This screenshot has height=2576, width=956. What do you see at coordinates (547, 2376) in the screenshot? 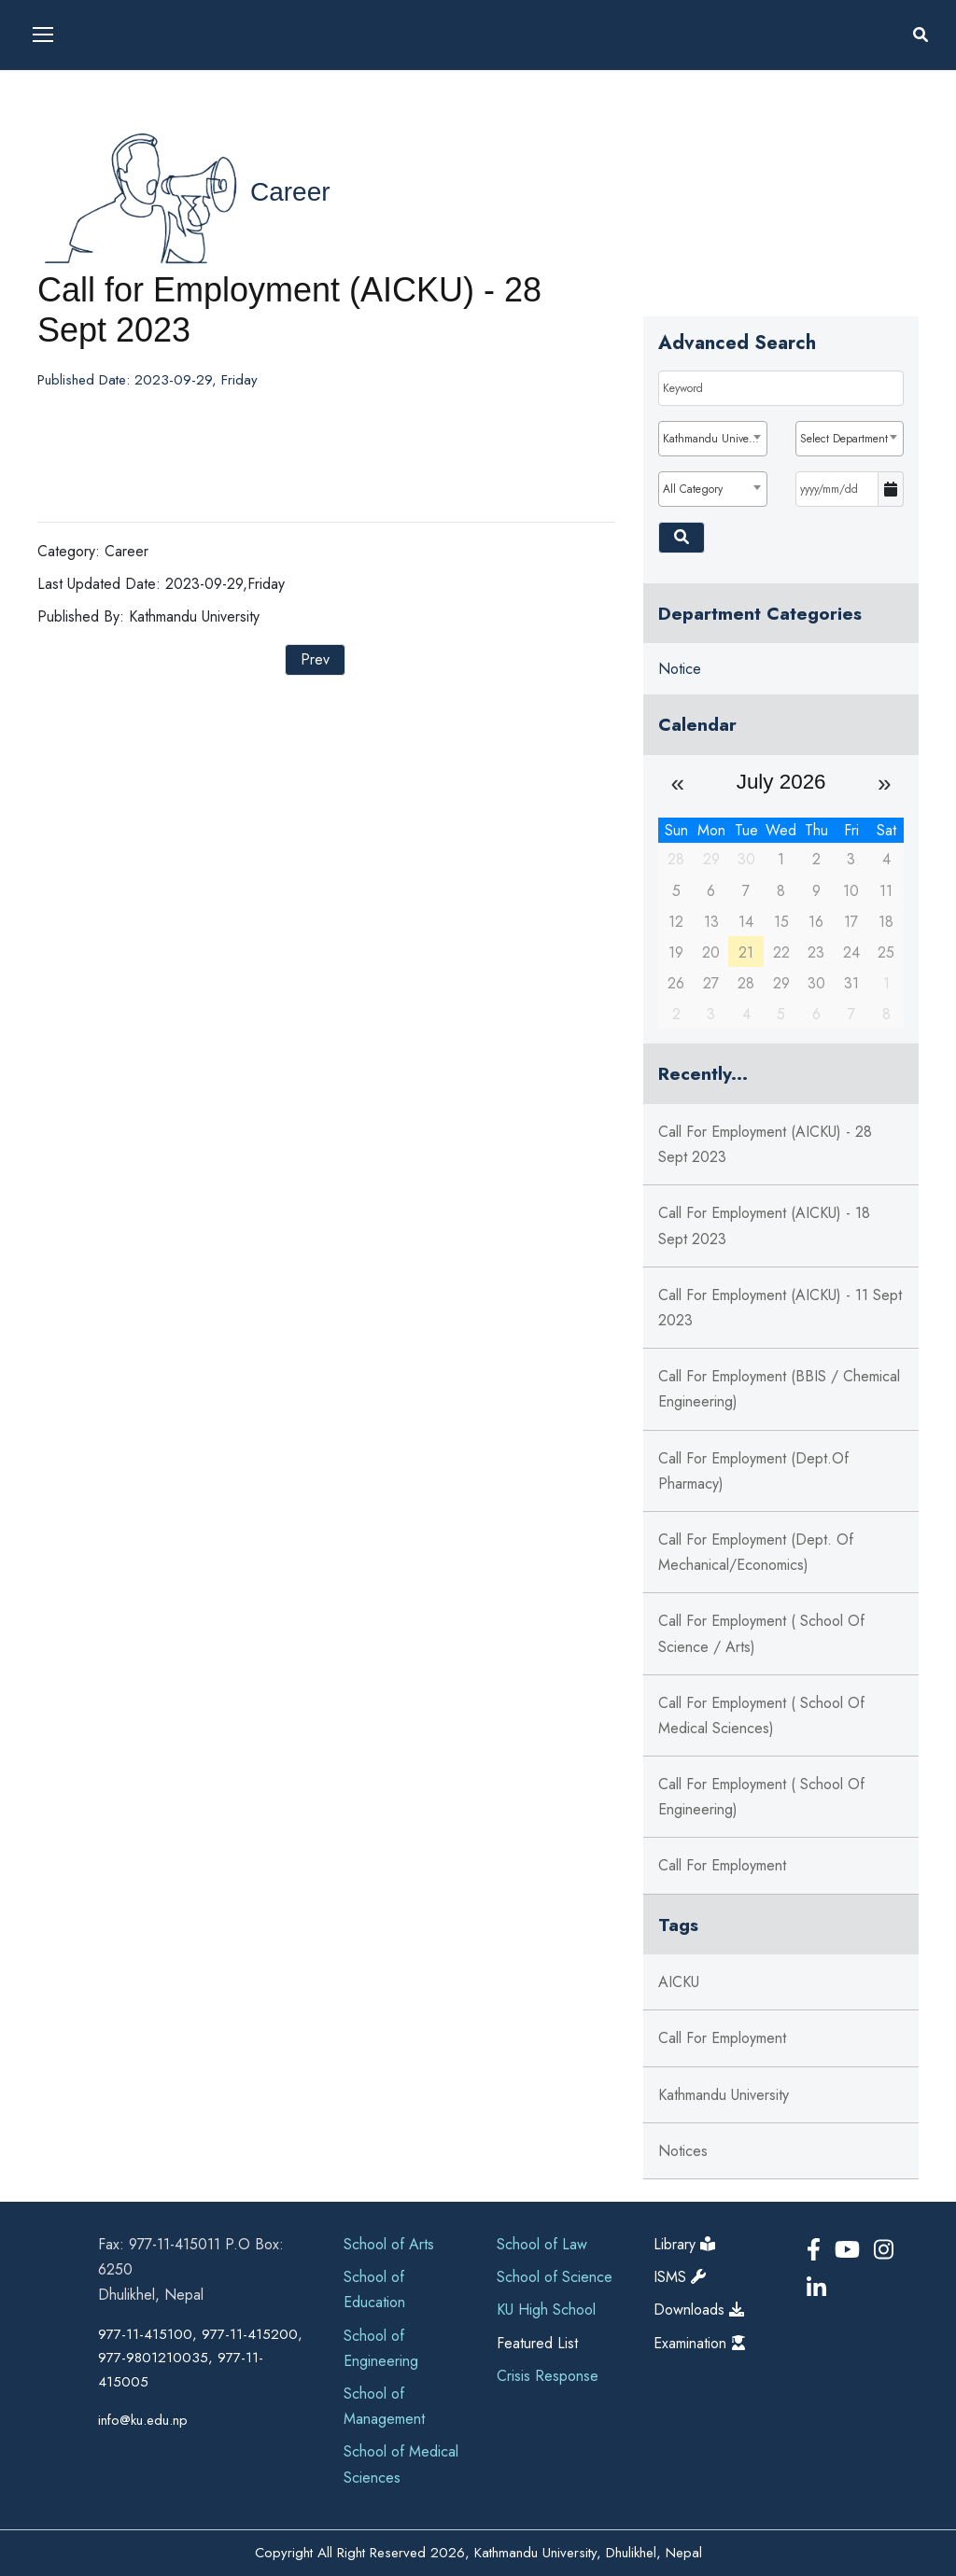
I see `Crisis Response` at bounding box center [547, 2376].